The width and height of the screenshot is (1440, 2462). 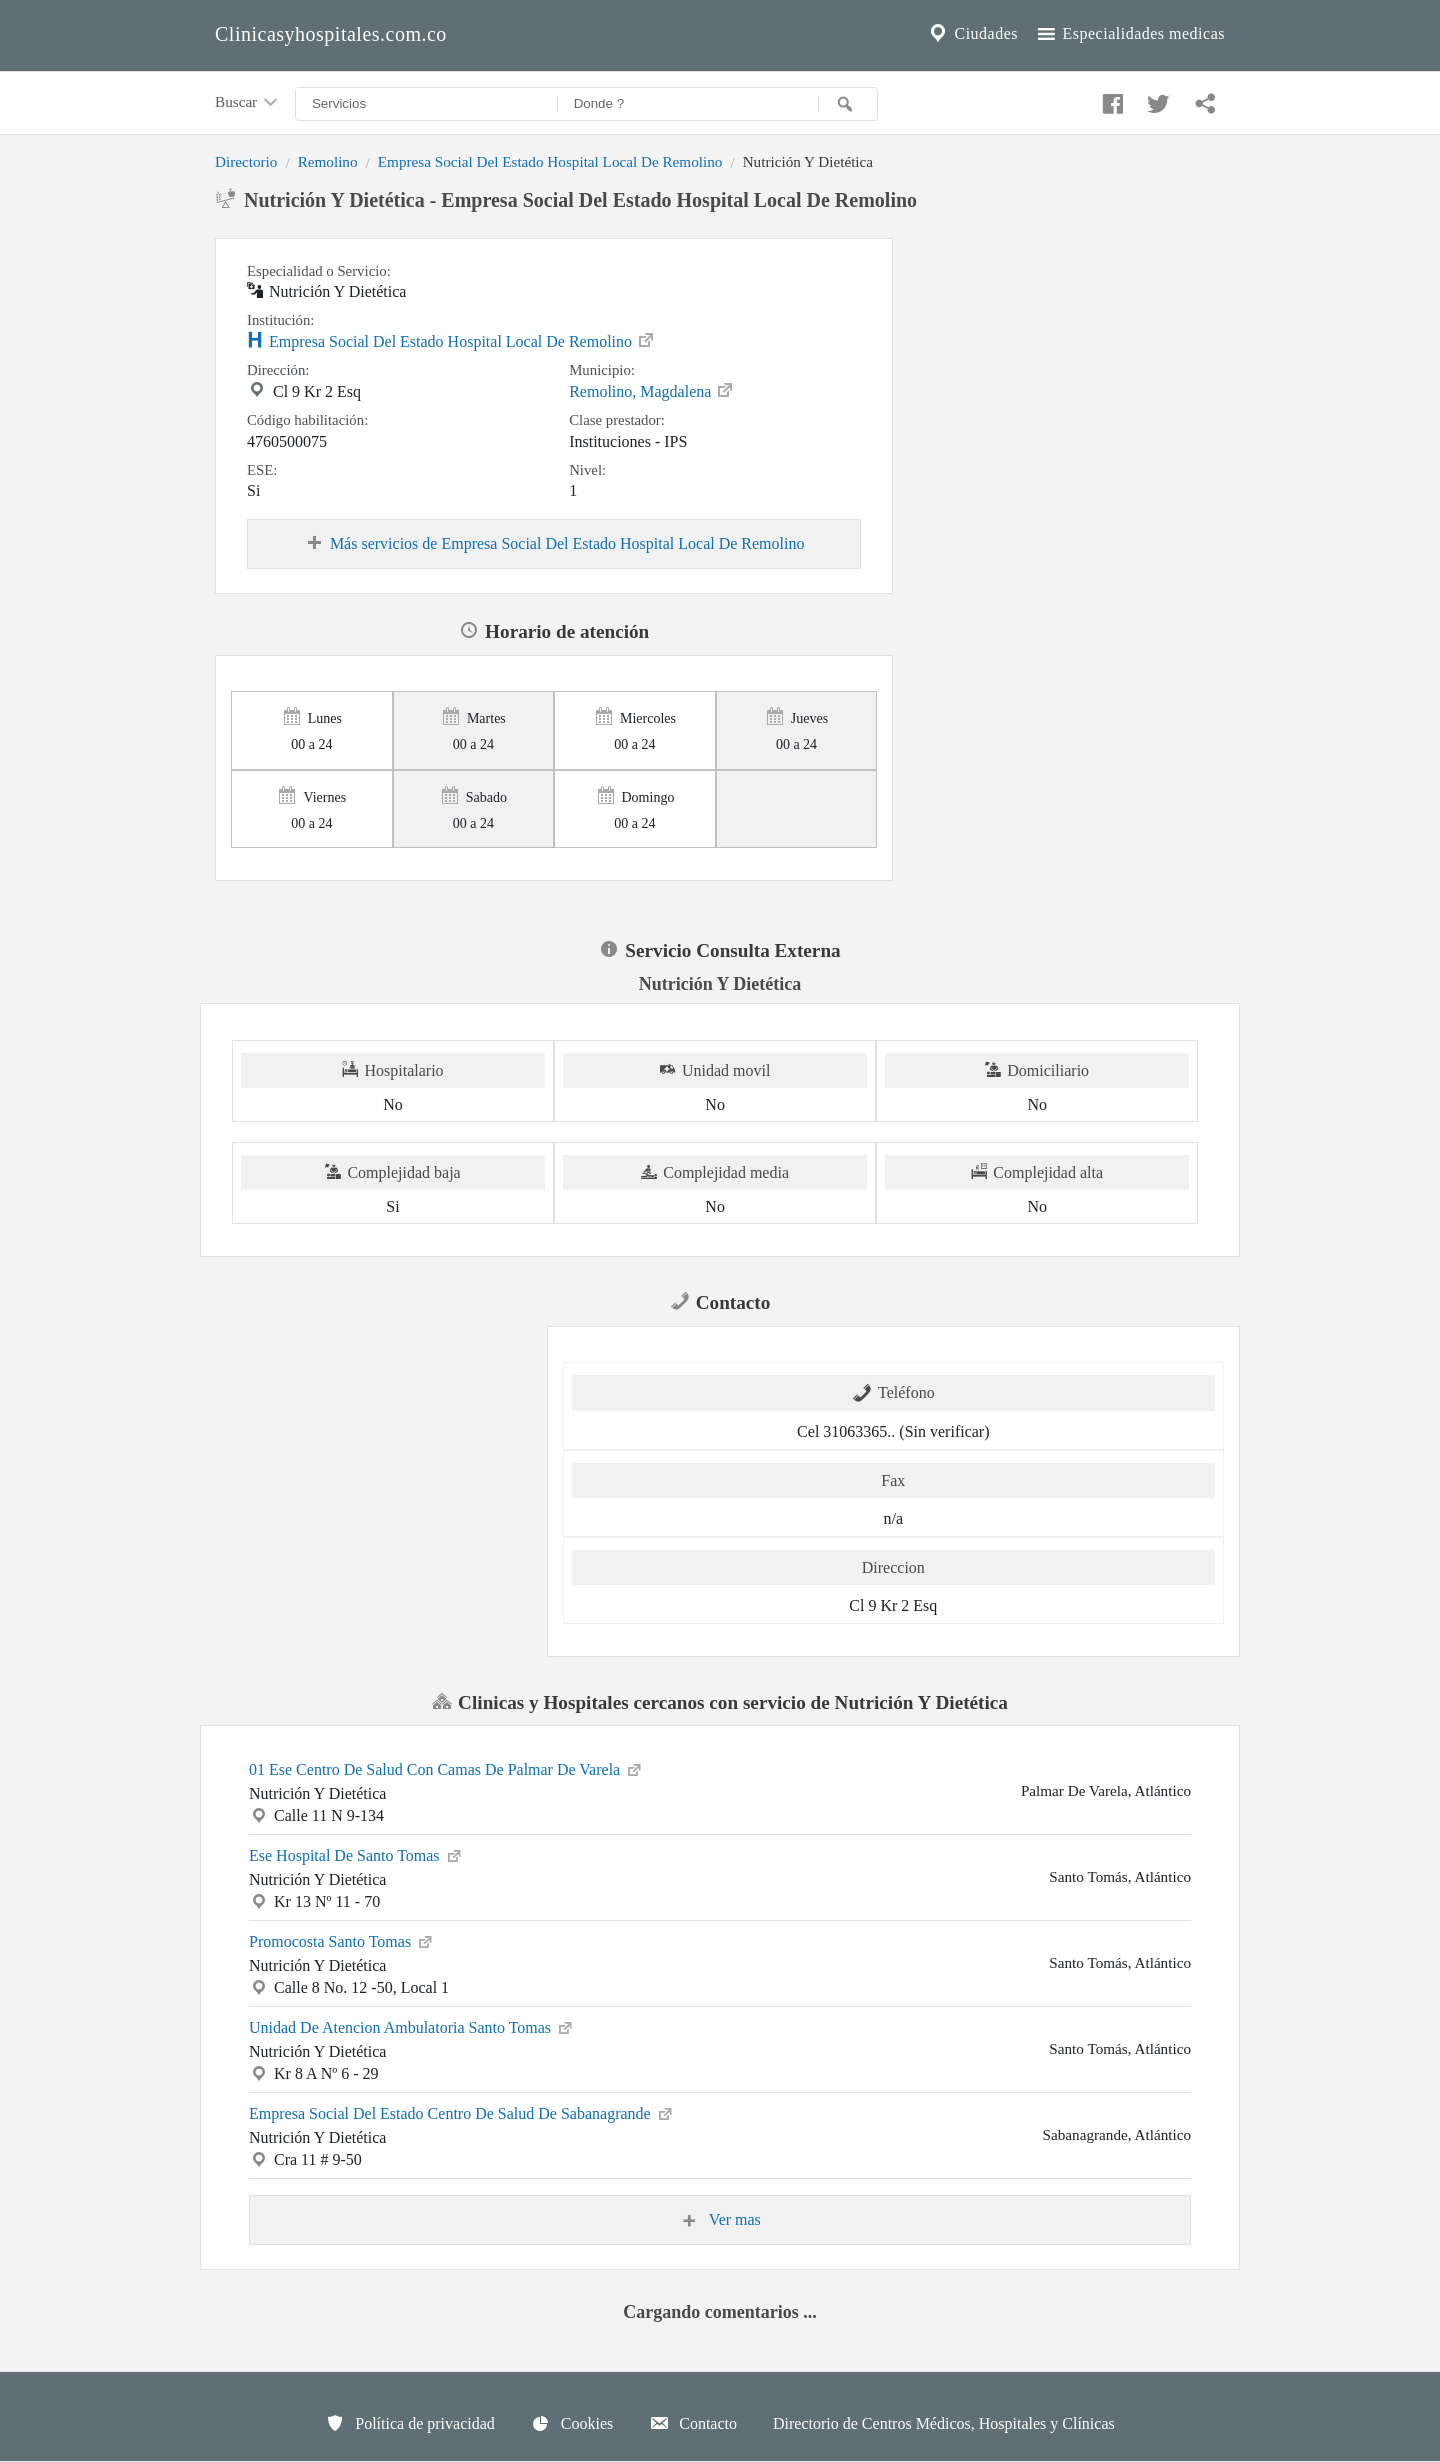 What do you see at coordinates (550, 161) in the screenshot?
I see `Empresa Social Del Estado Hospital Local De Remolino` at bounding box center [550, 161].